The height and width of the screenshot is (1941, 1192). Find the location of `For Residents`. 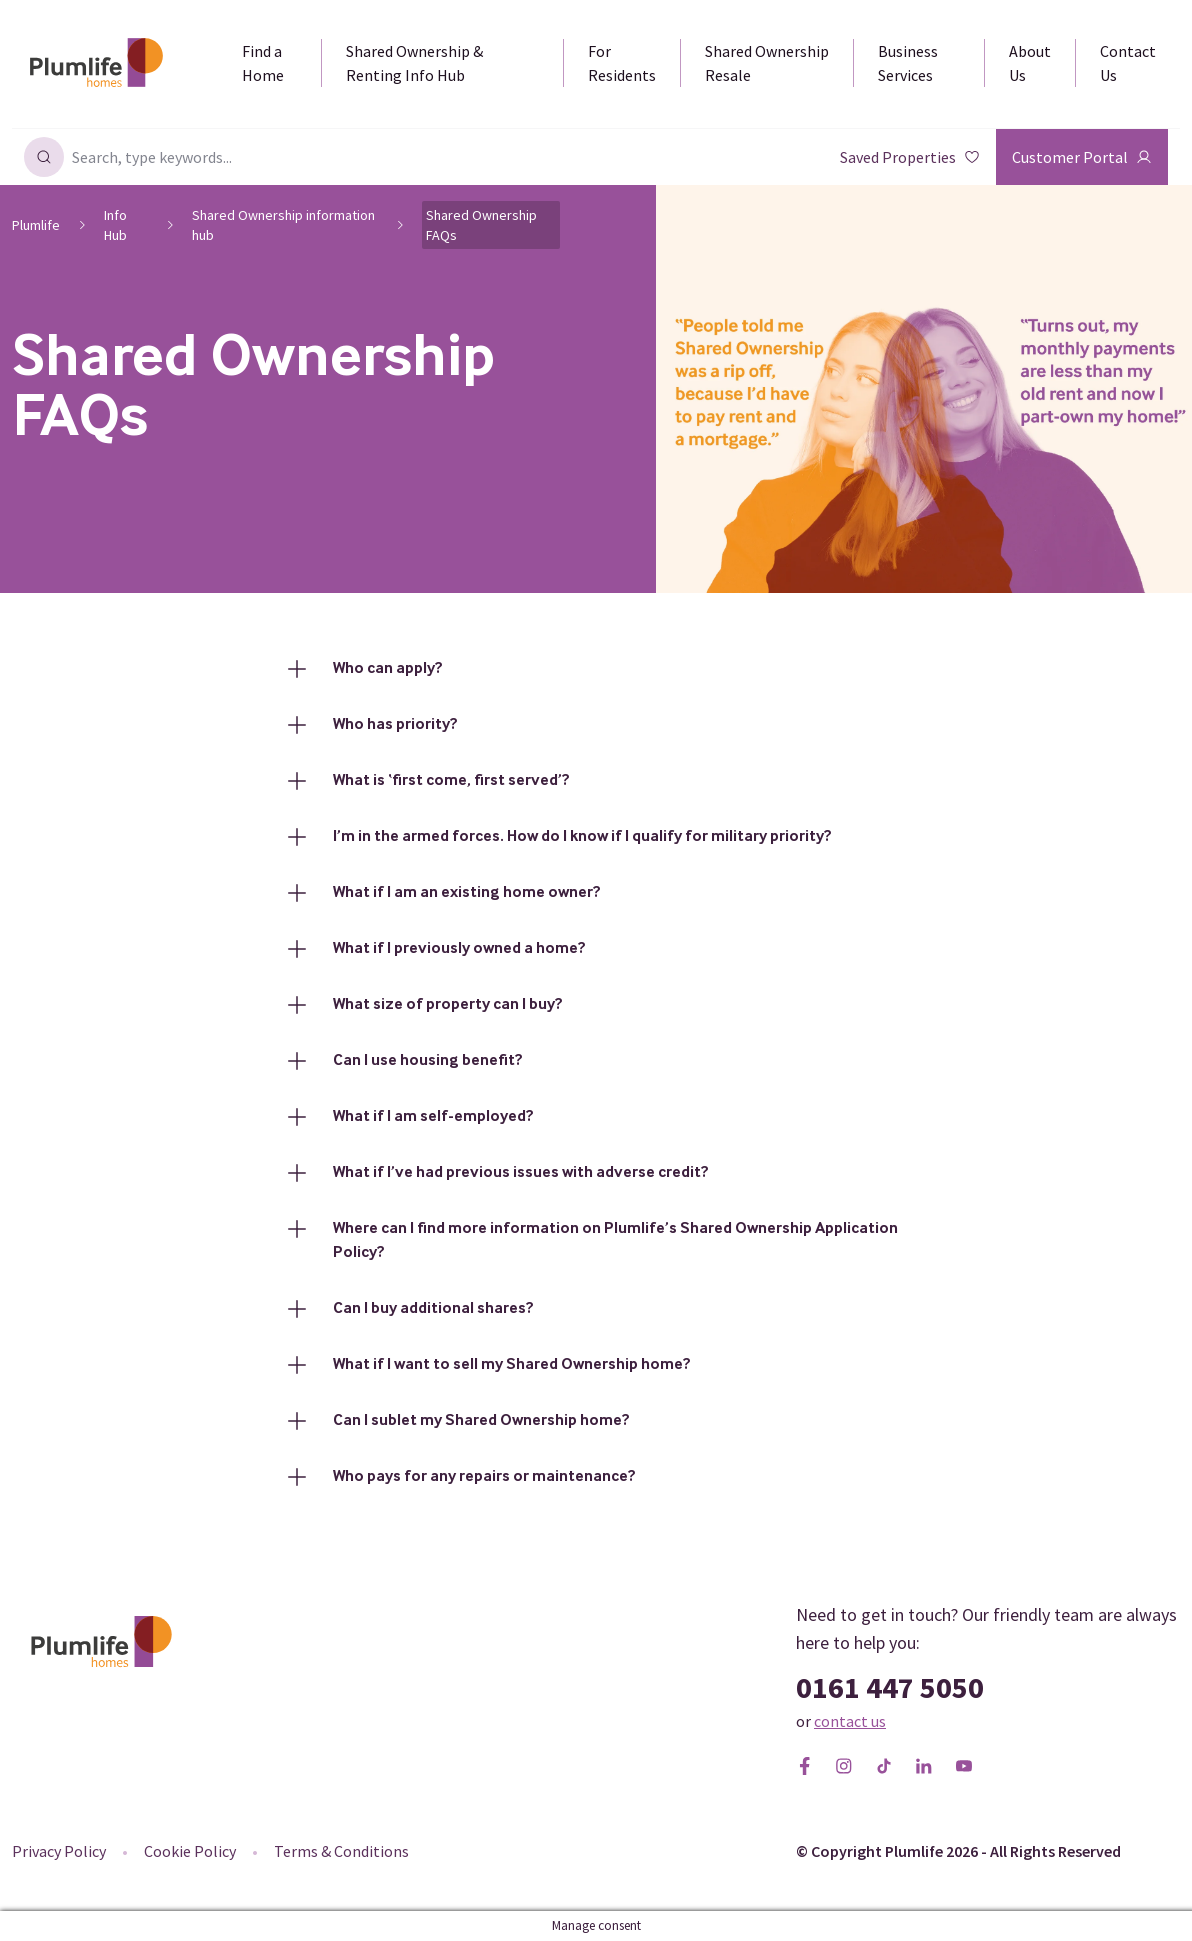

For Residents is located at coordinates (622, 63).